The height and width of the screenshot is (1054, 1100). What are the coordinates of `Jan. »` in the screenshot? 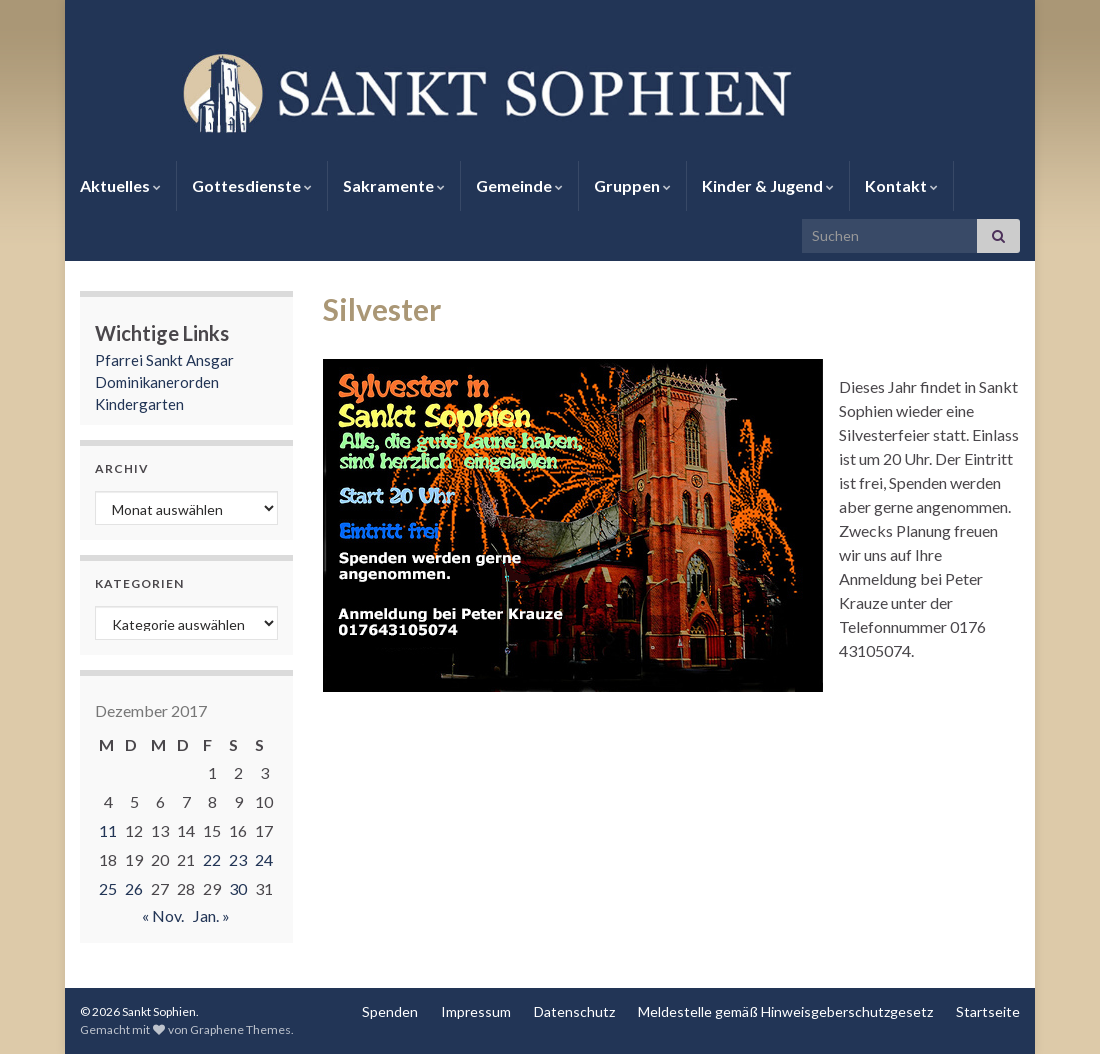 It's located at (211, 915).